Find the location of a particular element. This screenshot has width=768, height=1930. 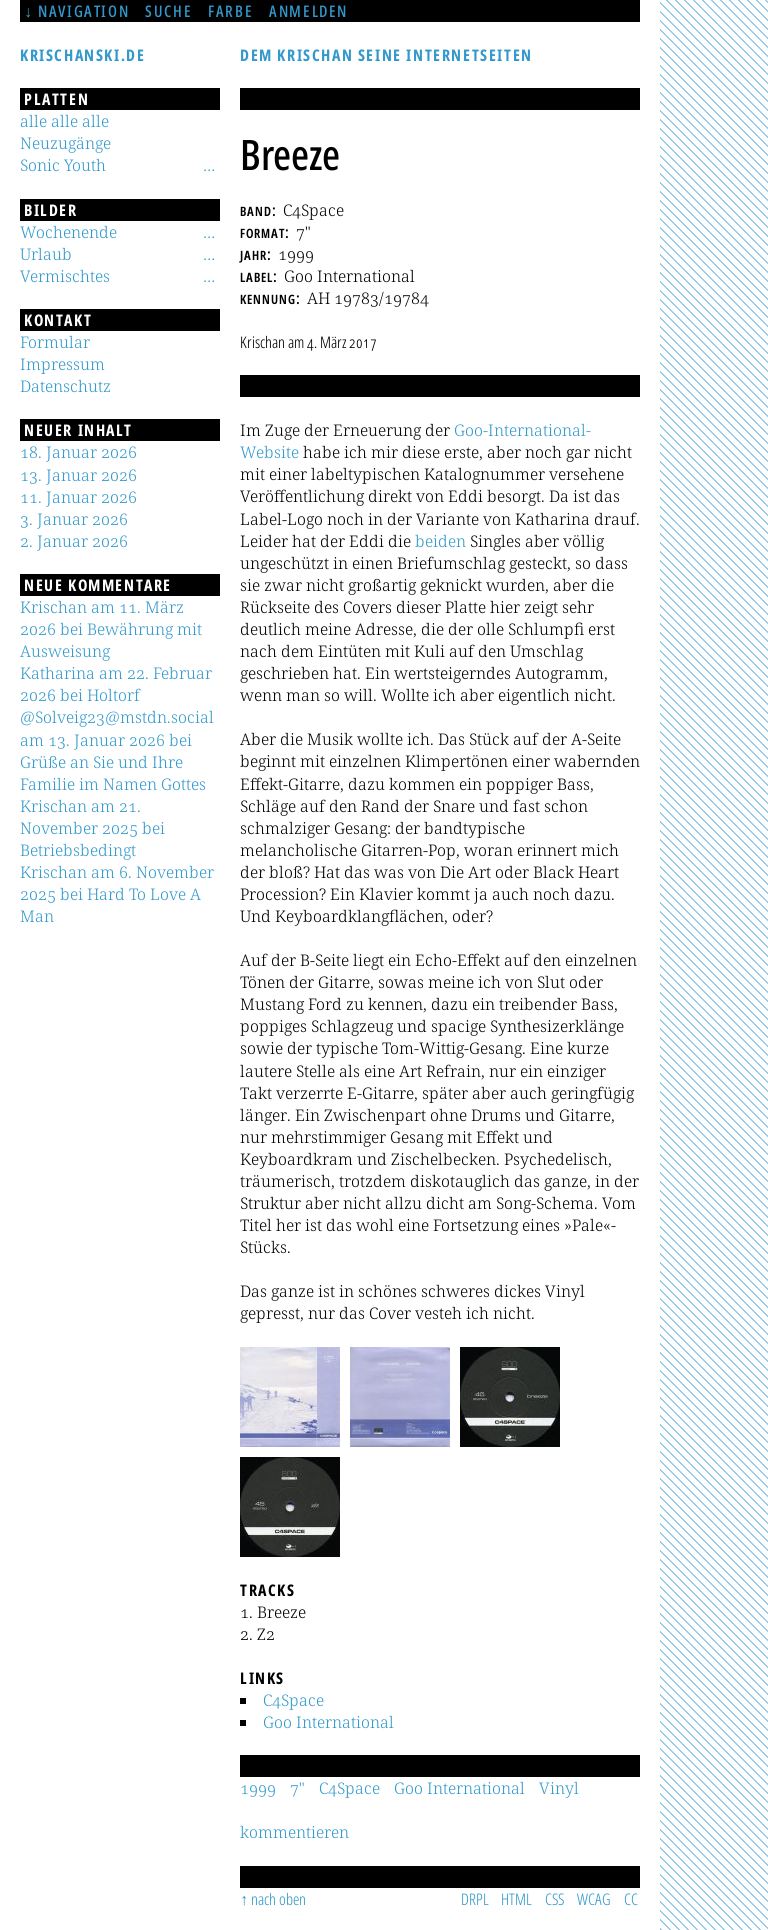

Formular is located at coordinates (55, 342).